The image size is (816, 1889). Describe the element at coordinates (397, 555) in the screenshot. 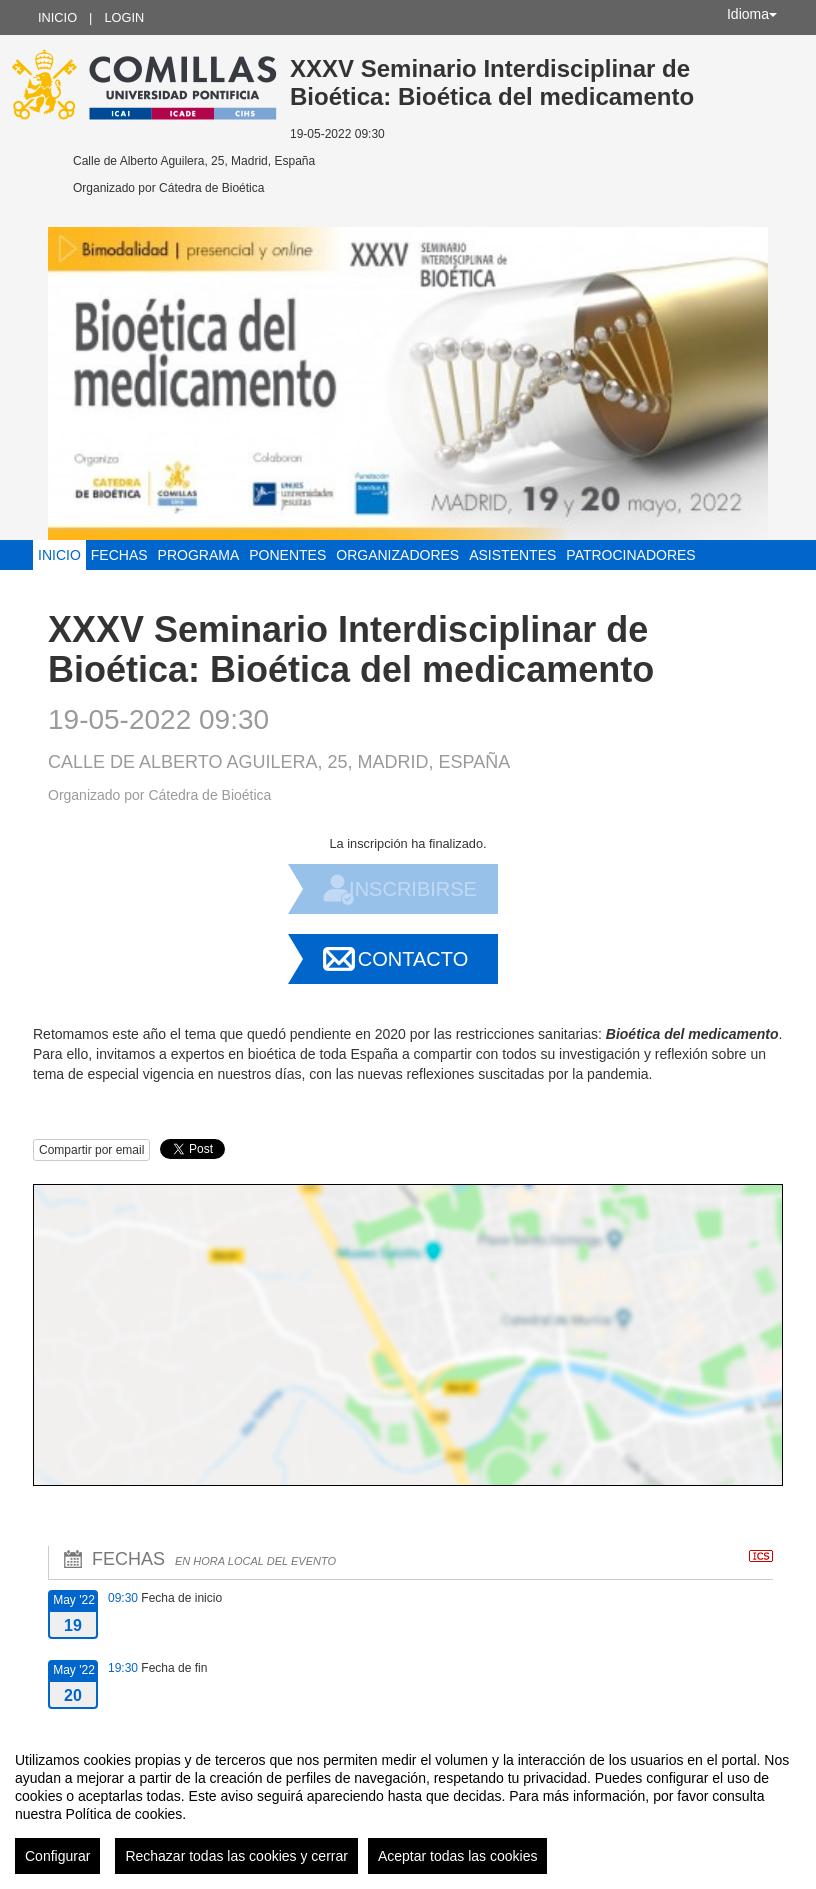

I see `Organizadores` at that location.